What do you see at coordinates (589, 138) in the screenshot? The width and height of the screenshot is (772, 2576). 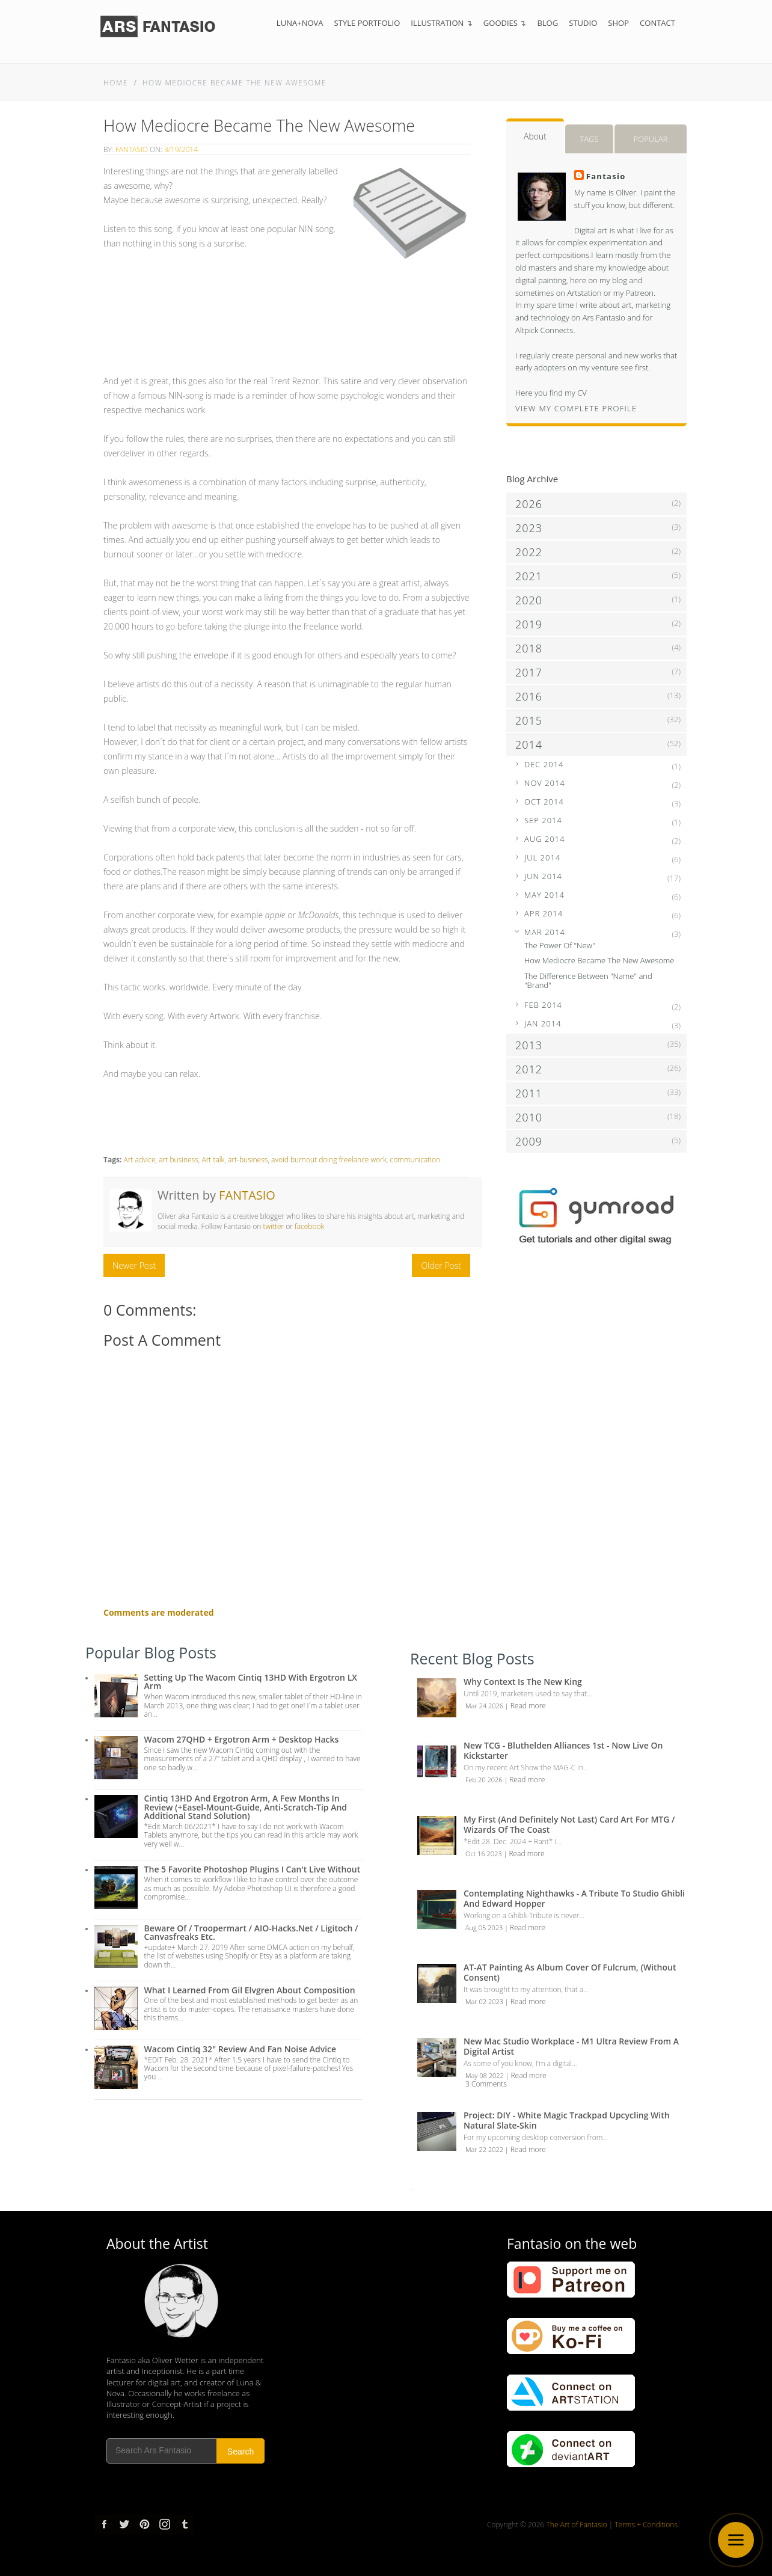 I see `Tags` at bounding box center [589, 138].